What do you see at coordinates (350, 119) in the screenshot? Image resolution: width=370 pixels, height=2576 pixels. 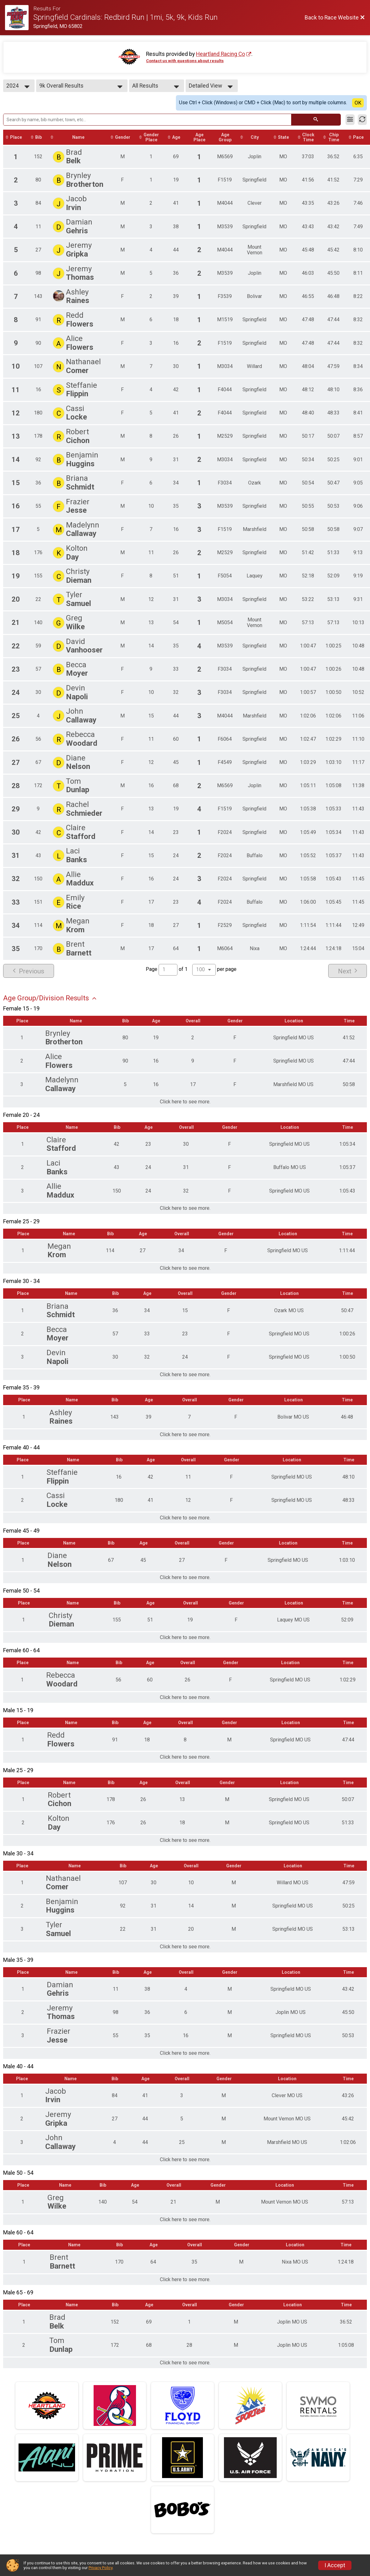 I see `[Filter Results]` at bounding box center [350, 119].